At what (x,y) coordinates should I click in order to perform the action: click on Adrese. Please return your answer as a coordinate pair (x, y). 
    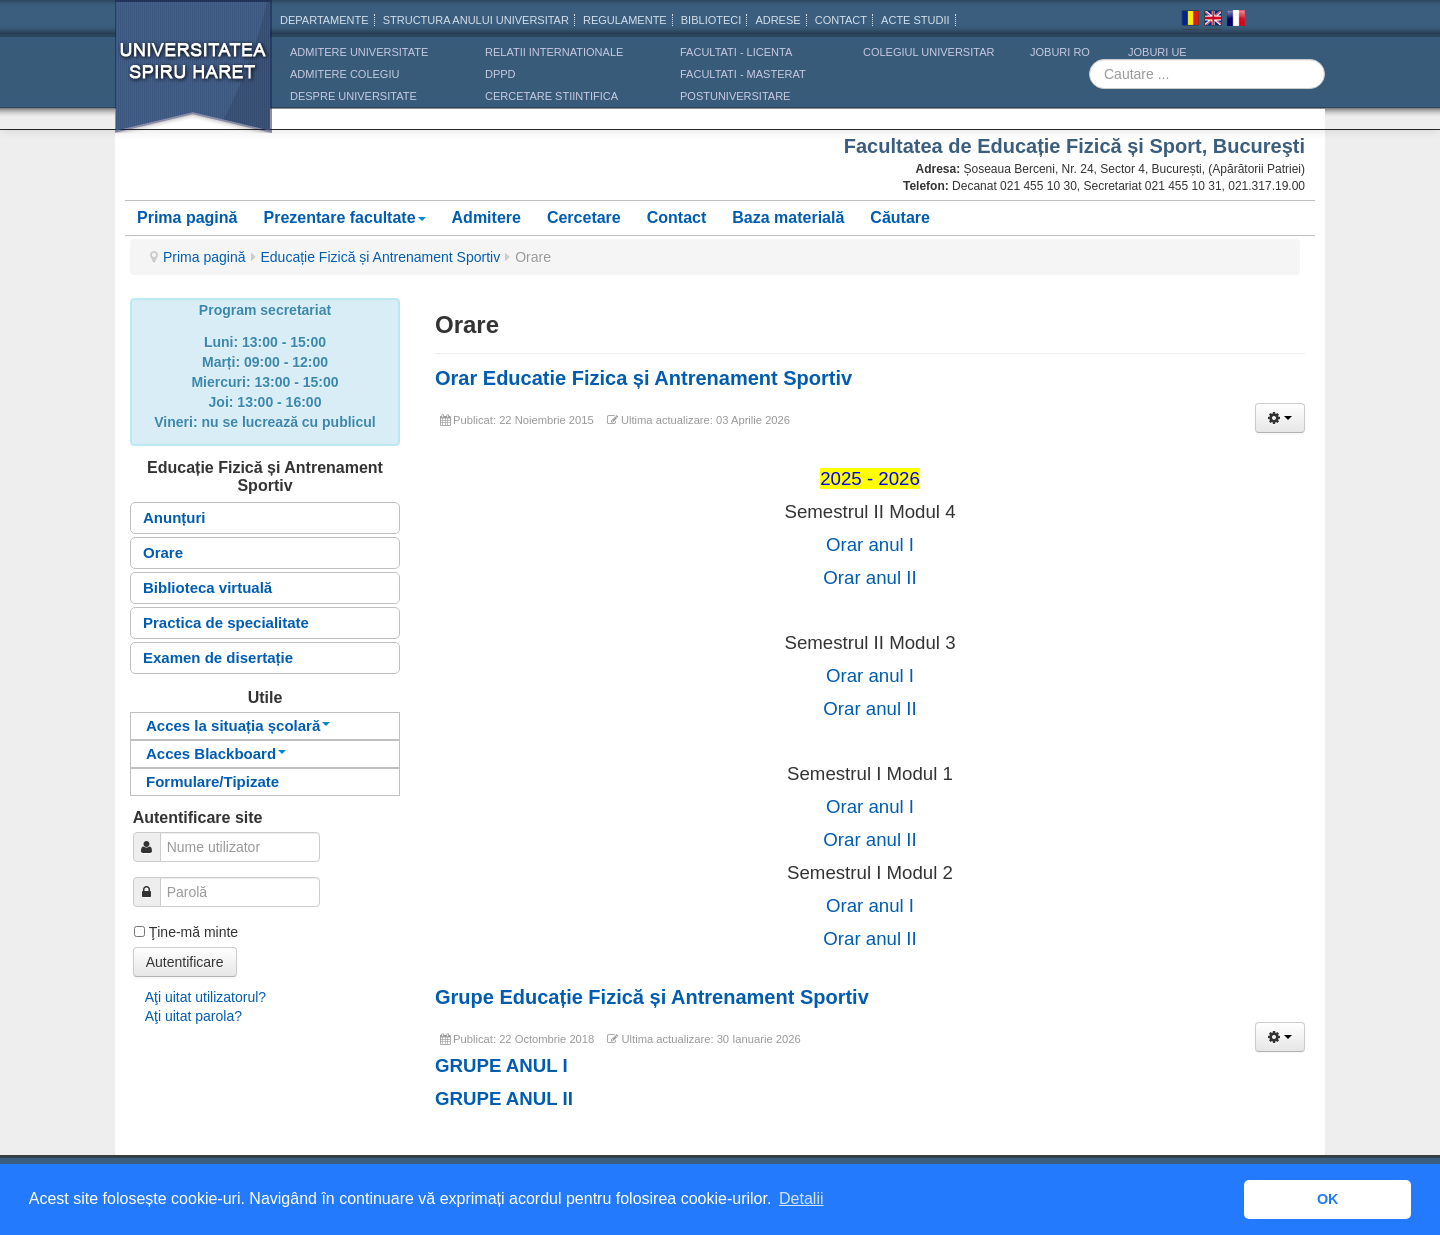
    Looking at the image, I should click on (777, 20).